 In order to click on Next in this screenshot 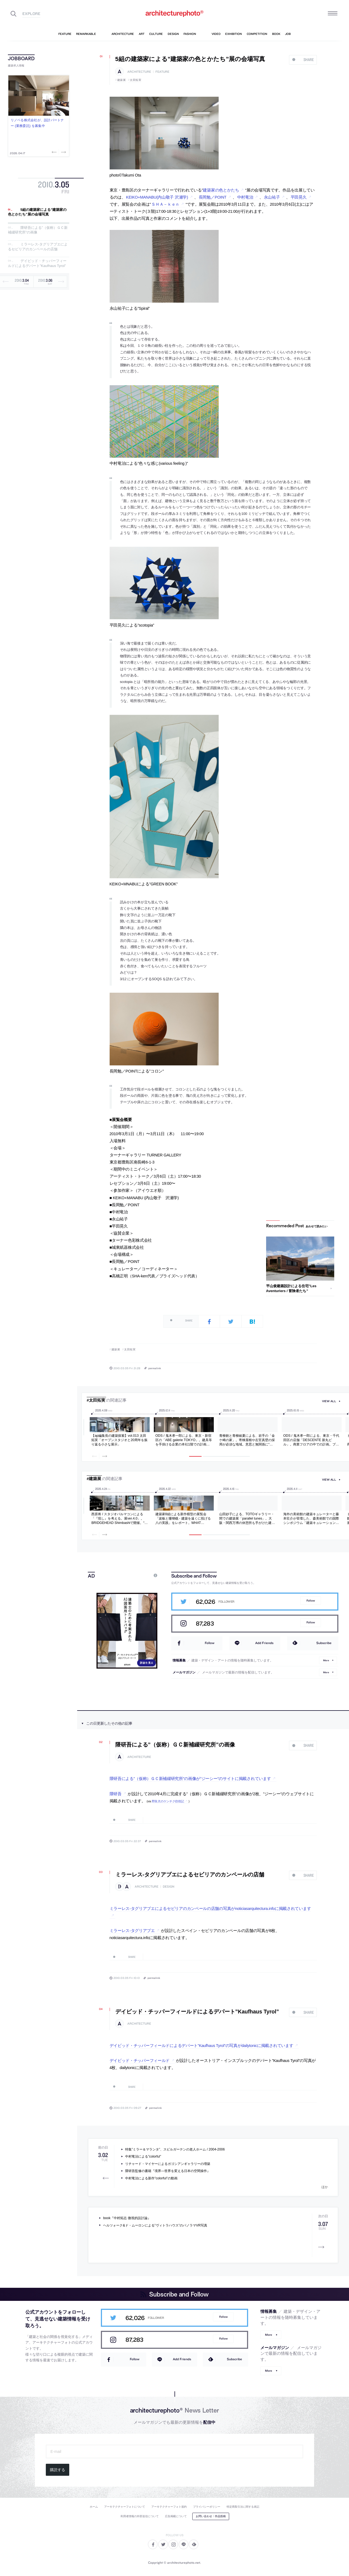, I will do `click(63, 152)`.